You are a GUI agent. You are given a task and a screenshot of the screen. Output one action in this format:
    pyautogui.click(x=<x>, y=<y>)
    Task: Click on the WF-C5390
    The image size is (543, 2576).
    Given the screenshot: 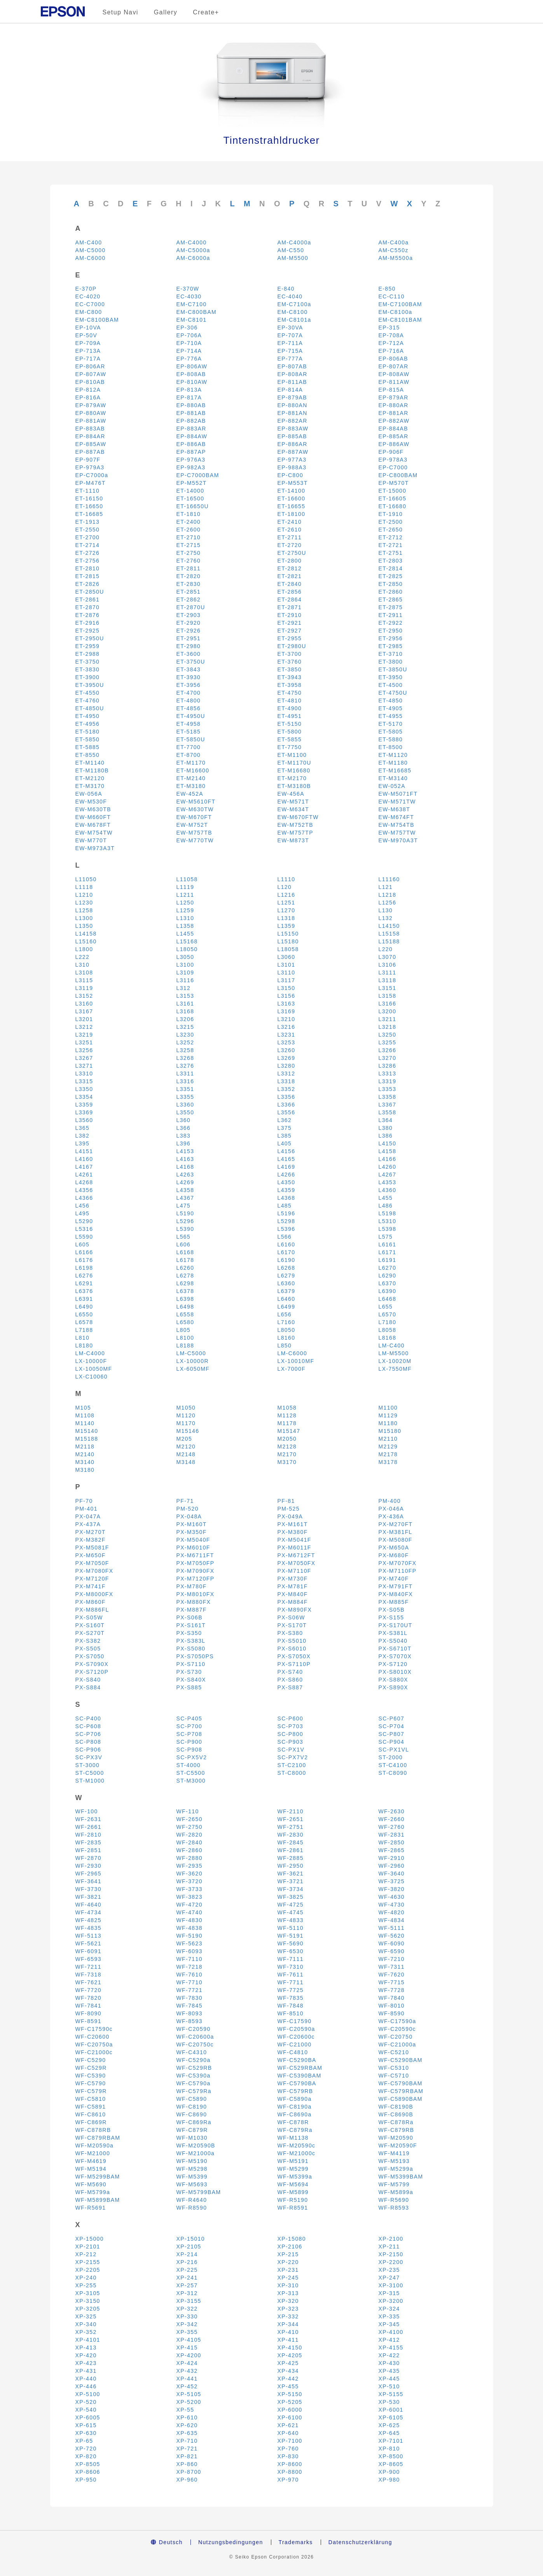 What is the action you would take?
    pyautogui.click(x=90, y=2075)
    